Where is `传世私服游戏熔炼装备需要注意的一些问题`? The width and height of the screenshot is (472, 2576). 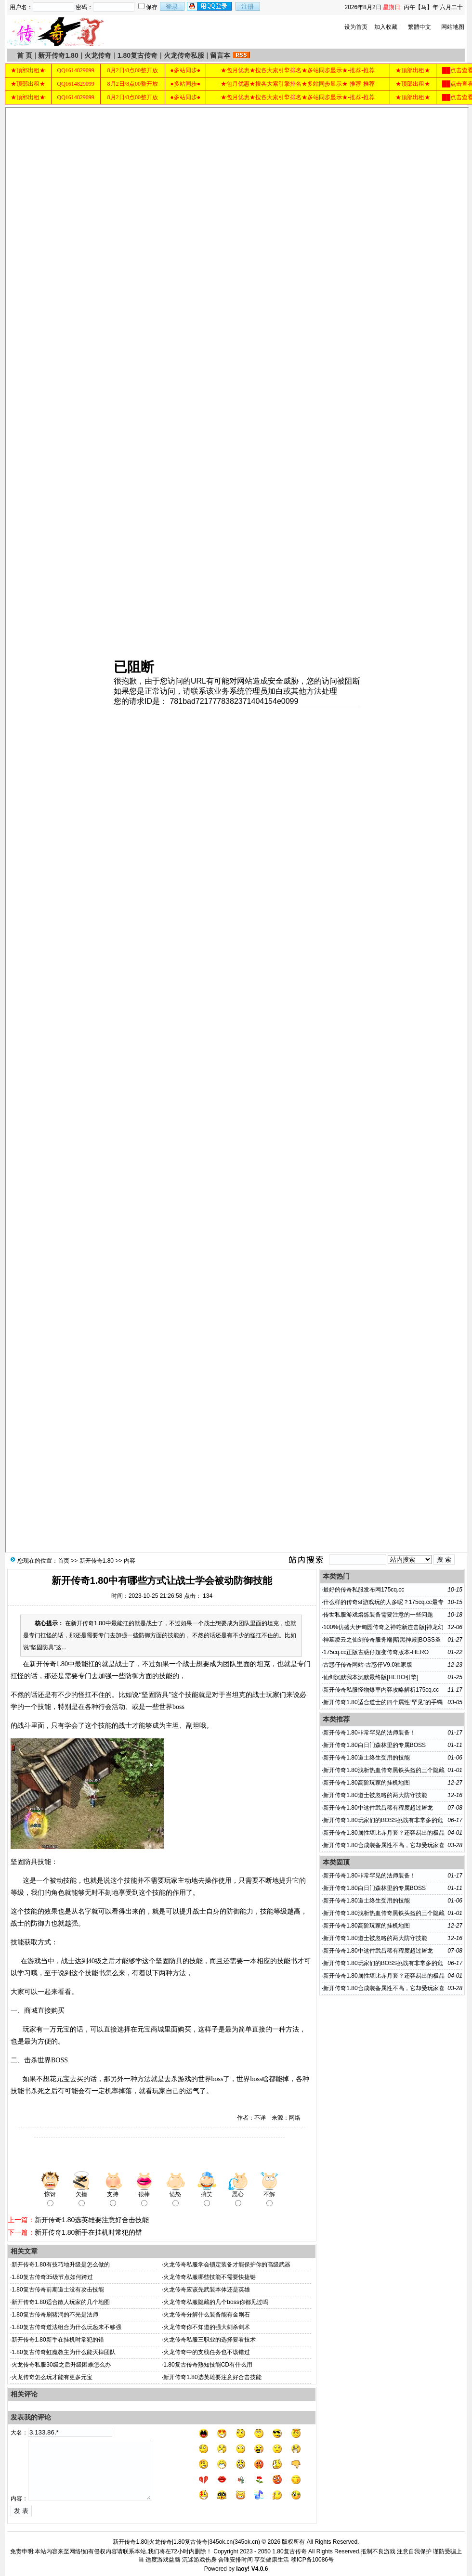
传世私服游戏熔炼装备需要注意的一些问题 is located at coordinates (378, 1614).